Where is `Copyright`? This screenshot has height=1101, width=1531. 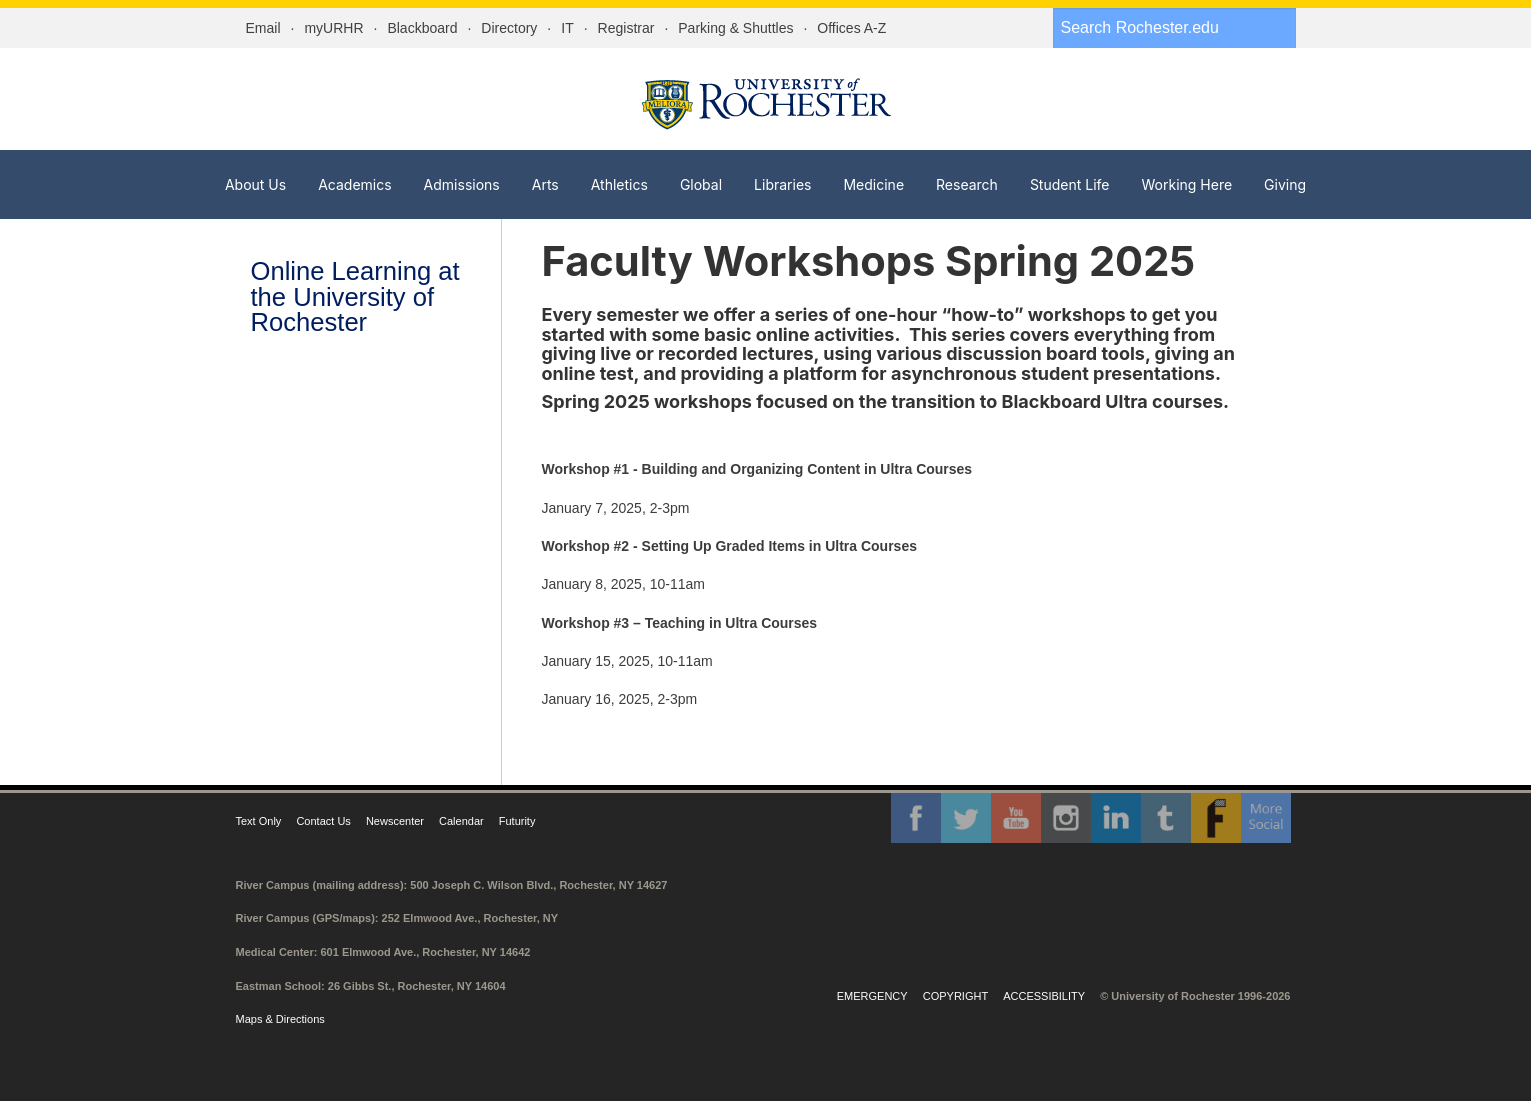 Copyright is located at coordinates (955, 996).